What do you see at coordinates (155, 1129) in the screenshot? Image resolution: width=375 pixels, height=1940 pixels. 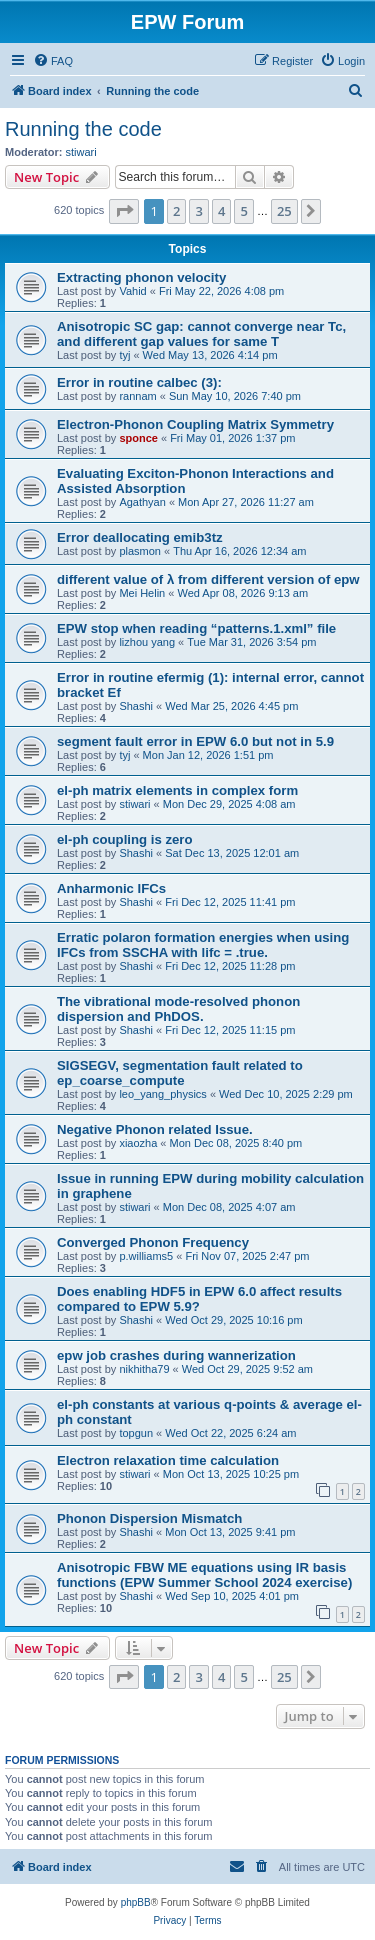 I see `Negative Phonon related Issue.` at bounding box center [155, 1129].